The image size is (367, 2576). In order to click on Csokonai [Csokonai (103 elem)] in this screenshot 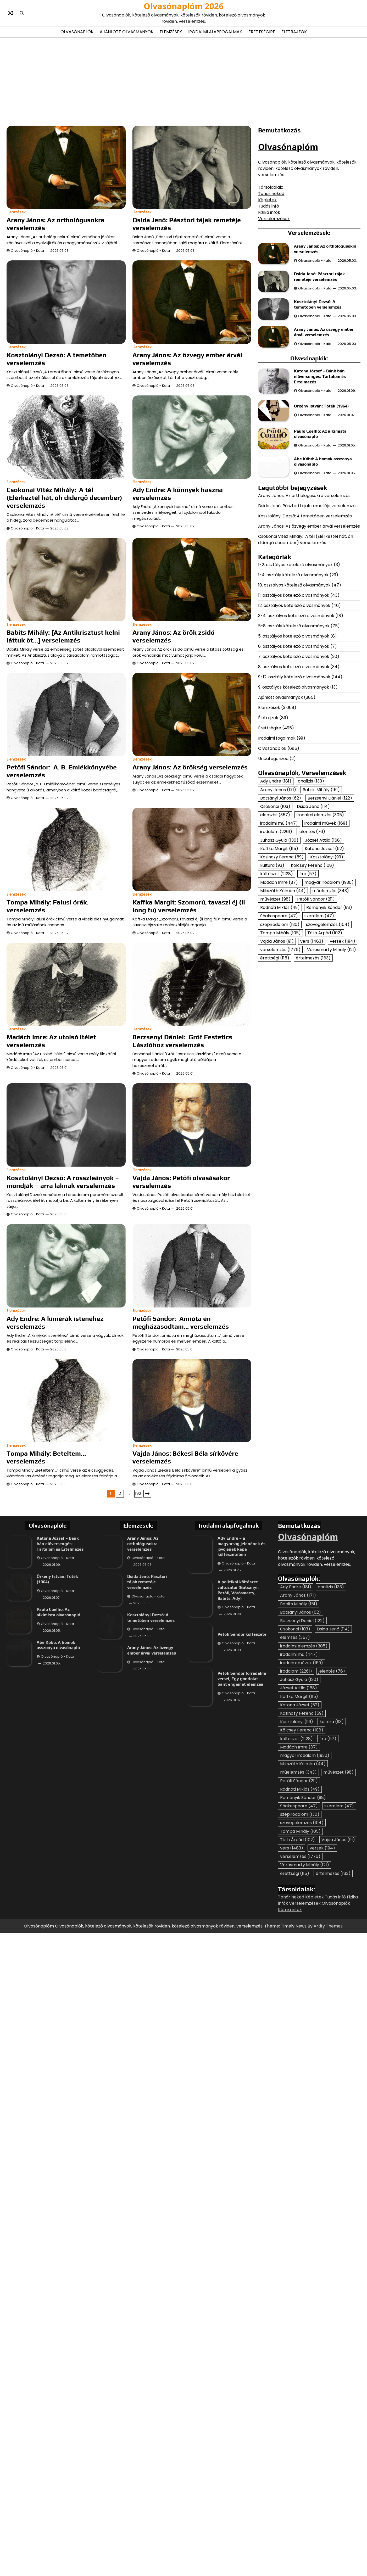, I will do `click(275, 923)`.